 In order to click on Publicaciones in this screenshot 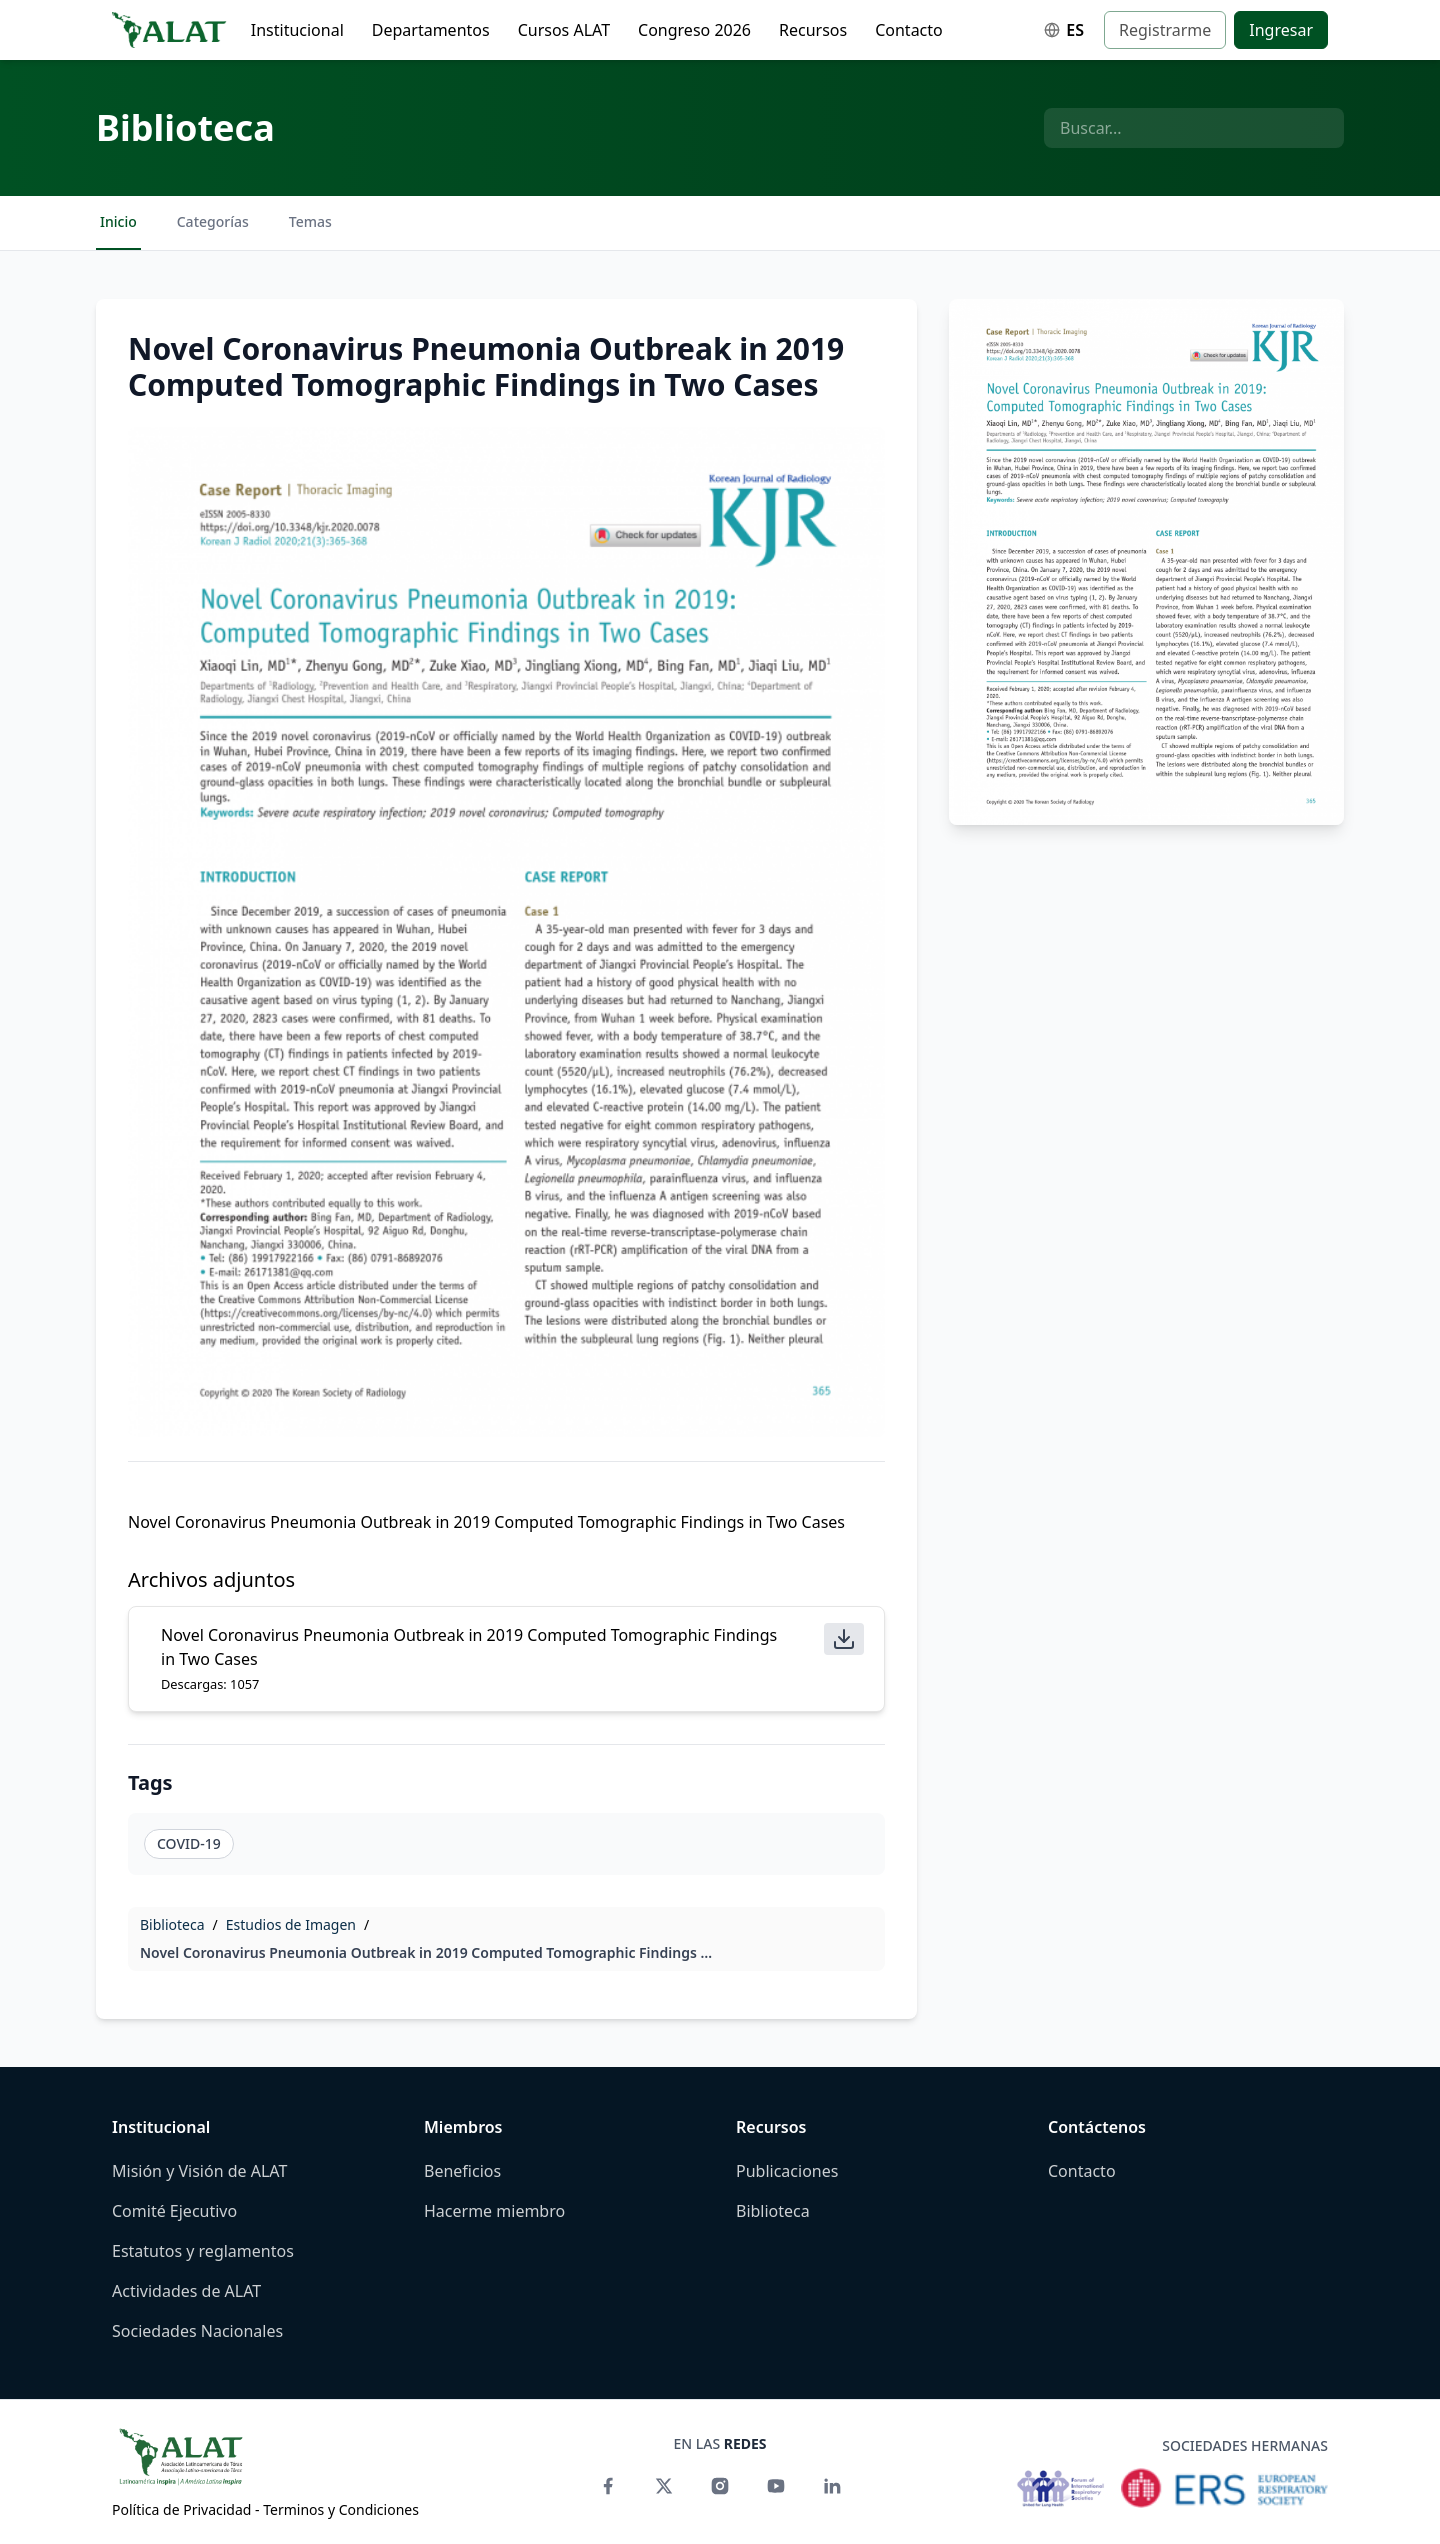, I will do `click(787, 2171)`.